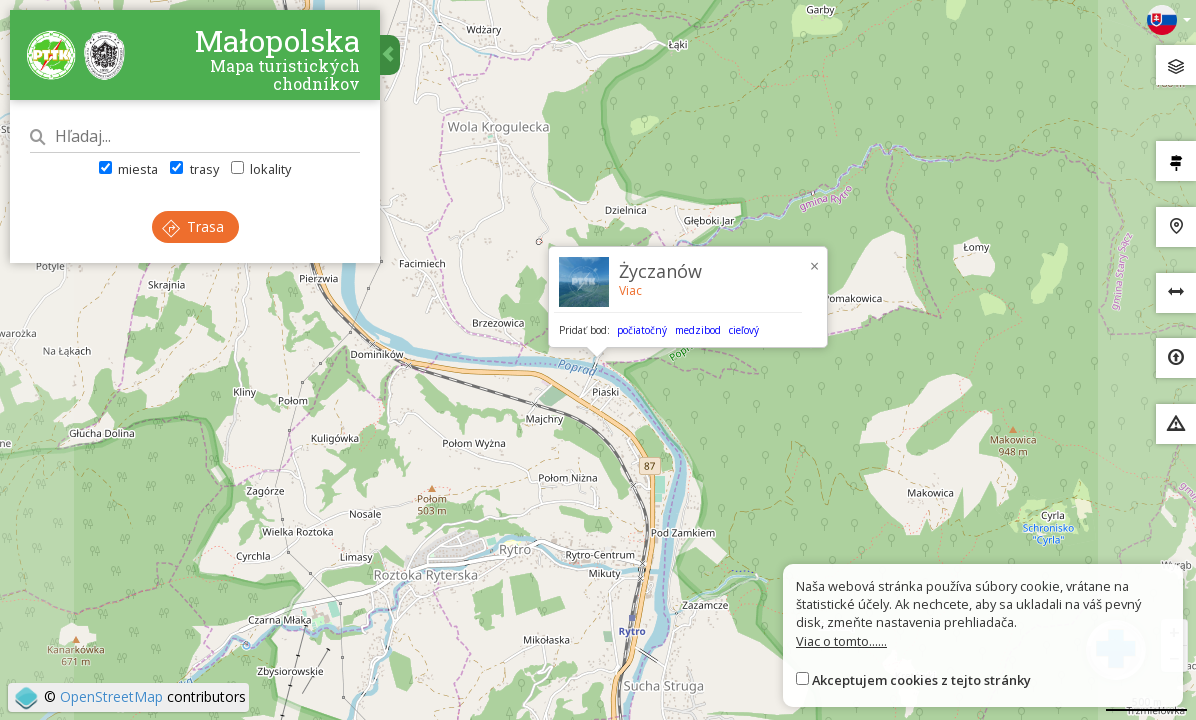  What do you see at coordinates (841, 641) in the screenshot?
I see `Viac o tomto......` at bounding box center [841, 641].